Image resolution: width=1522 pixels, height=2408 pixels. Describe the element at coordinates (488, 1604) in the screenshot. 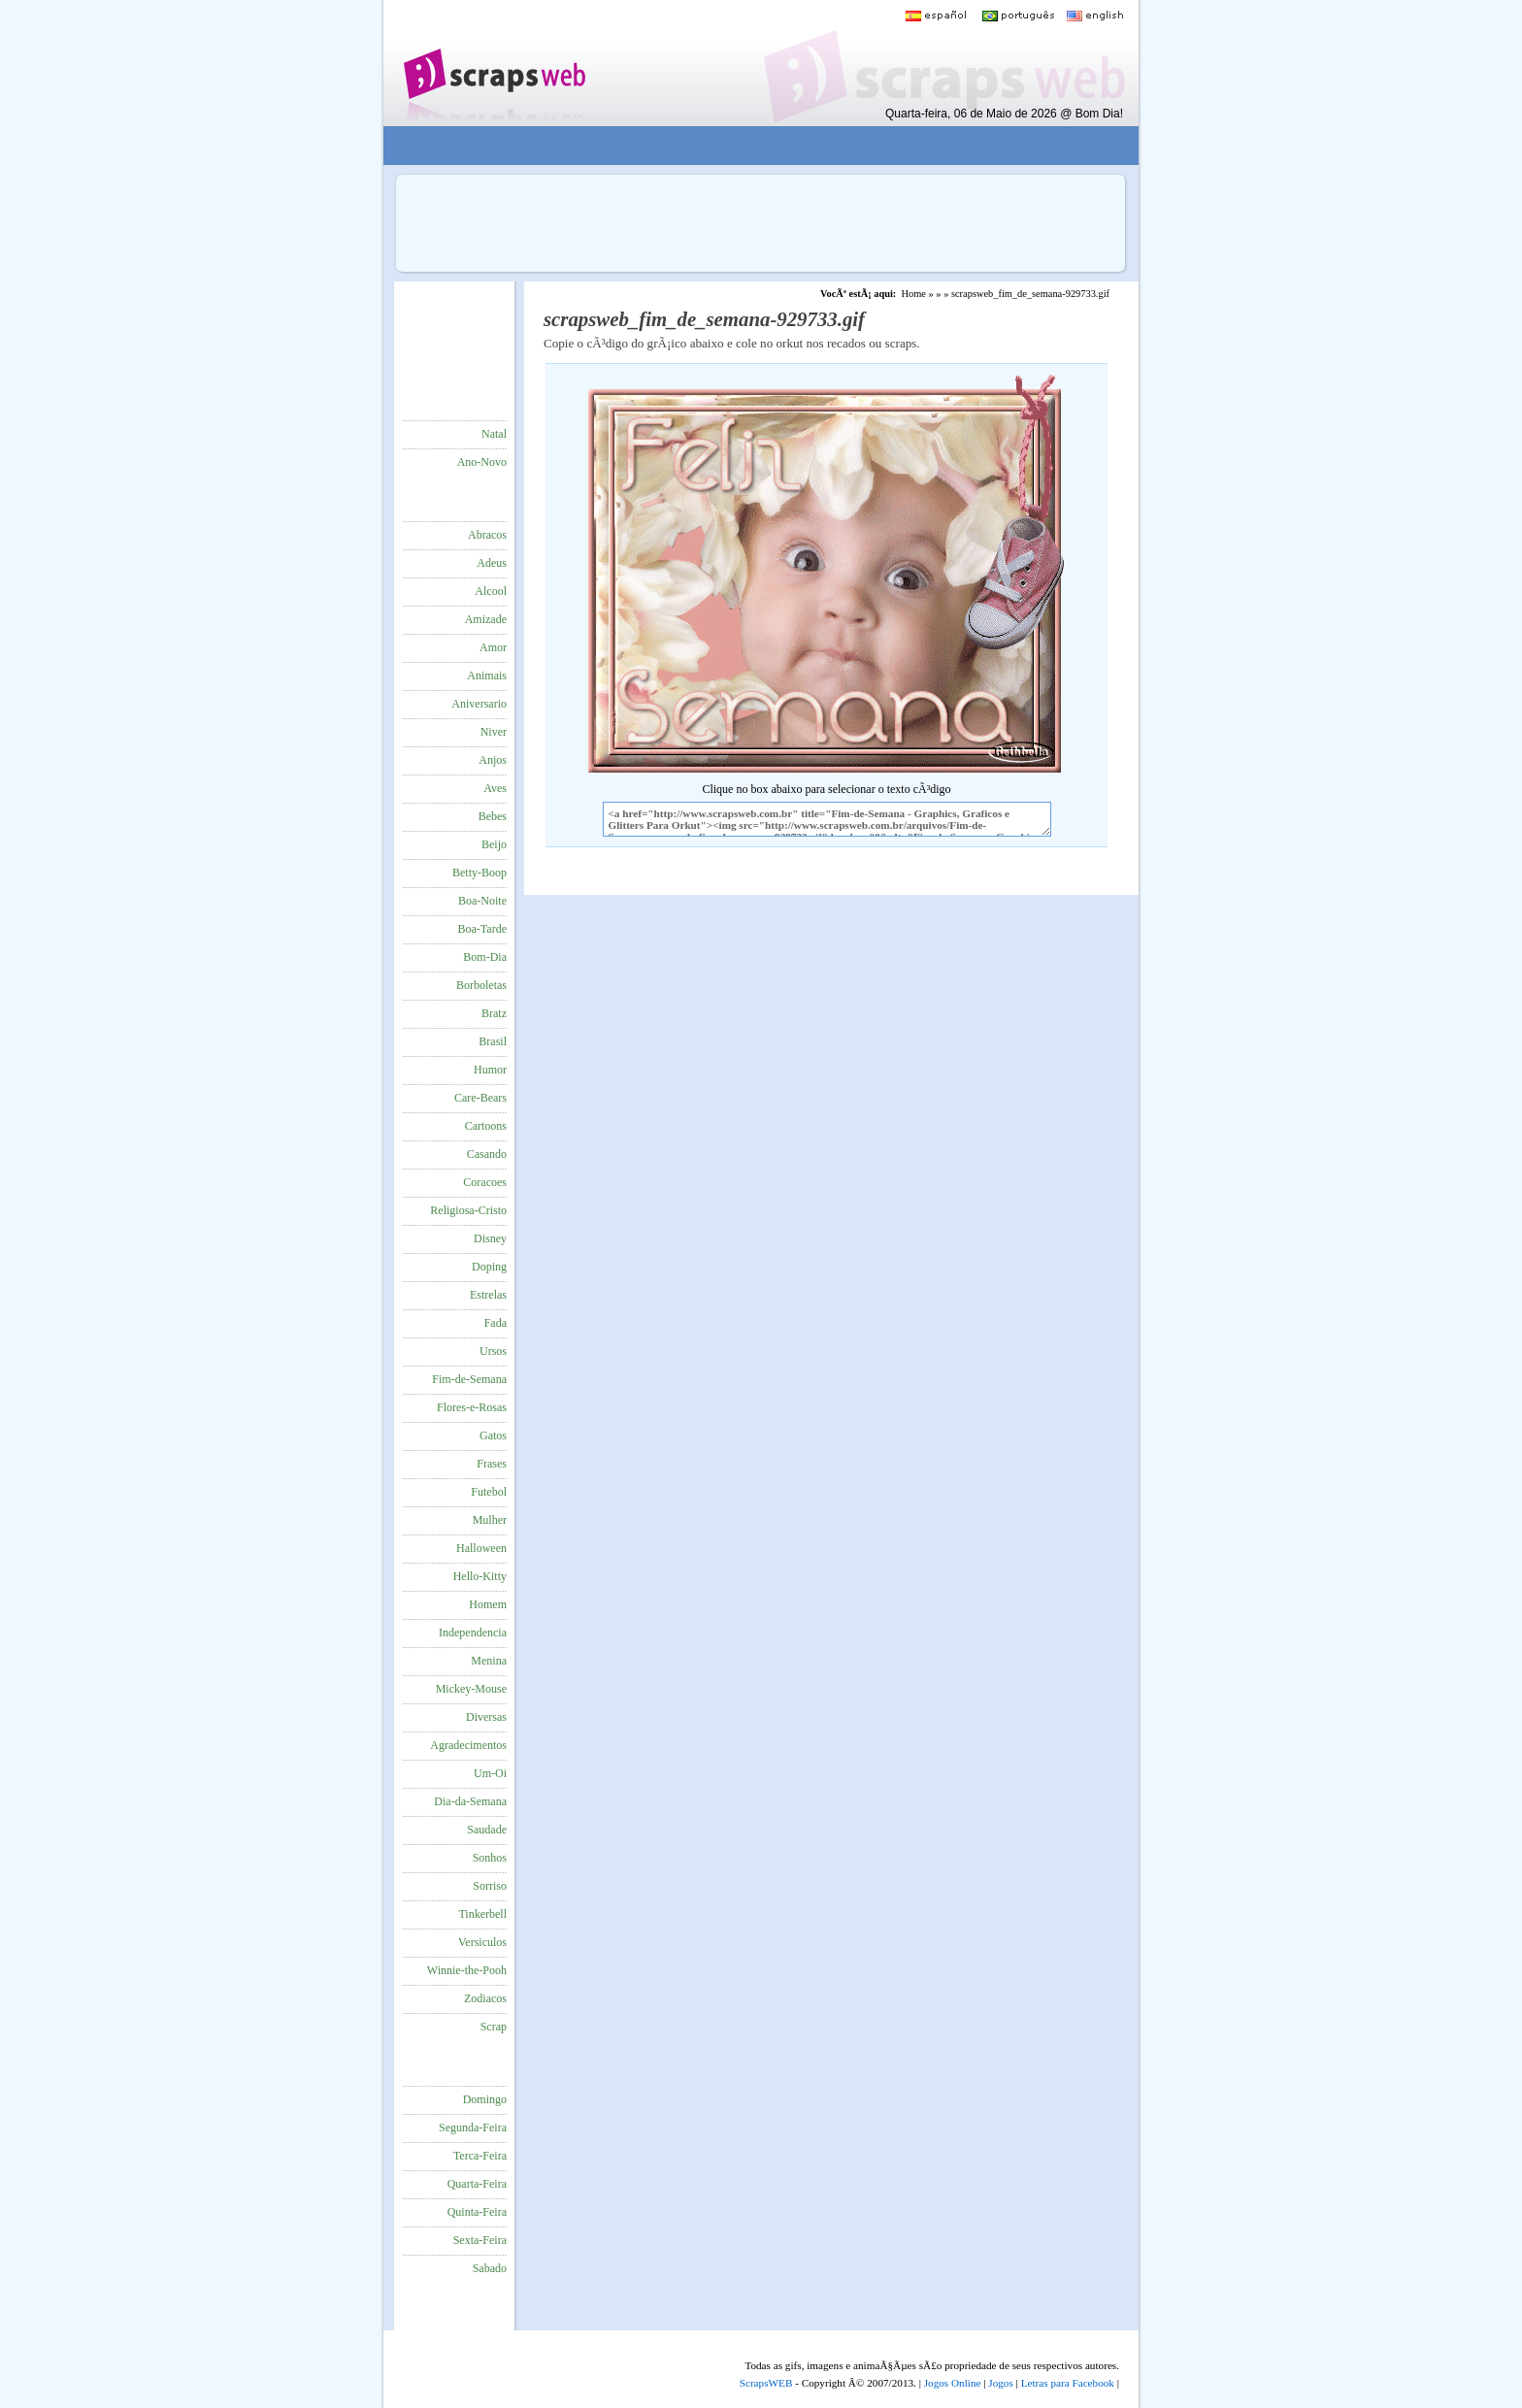

I see `Homem` at that location.